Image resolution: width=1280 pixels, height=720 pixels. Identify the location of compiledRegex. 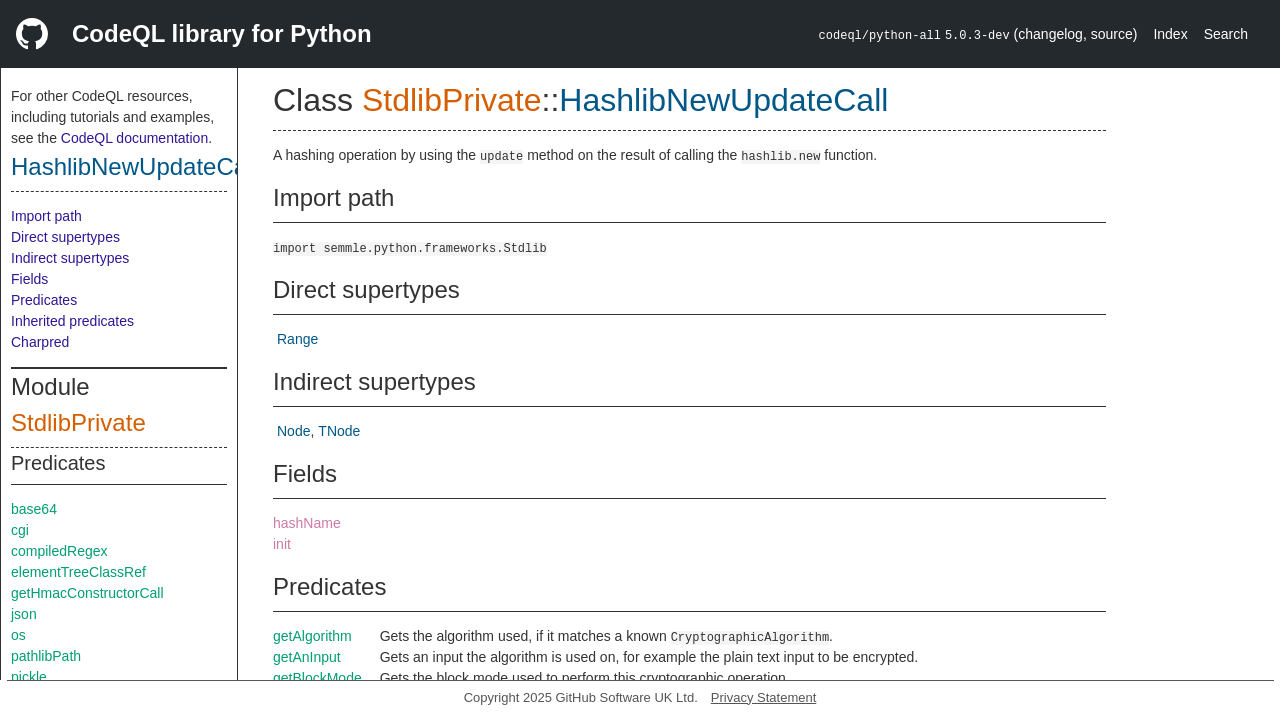
(59, 551).